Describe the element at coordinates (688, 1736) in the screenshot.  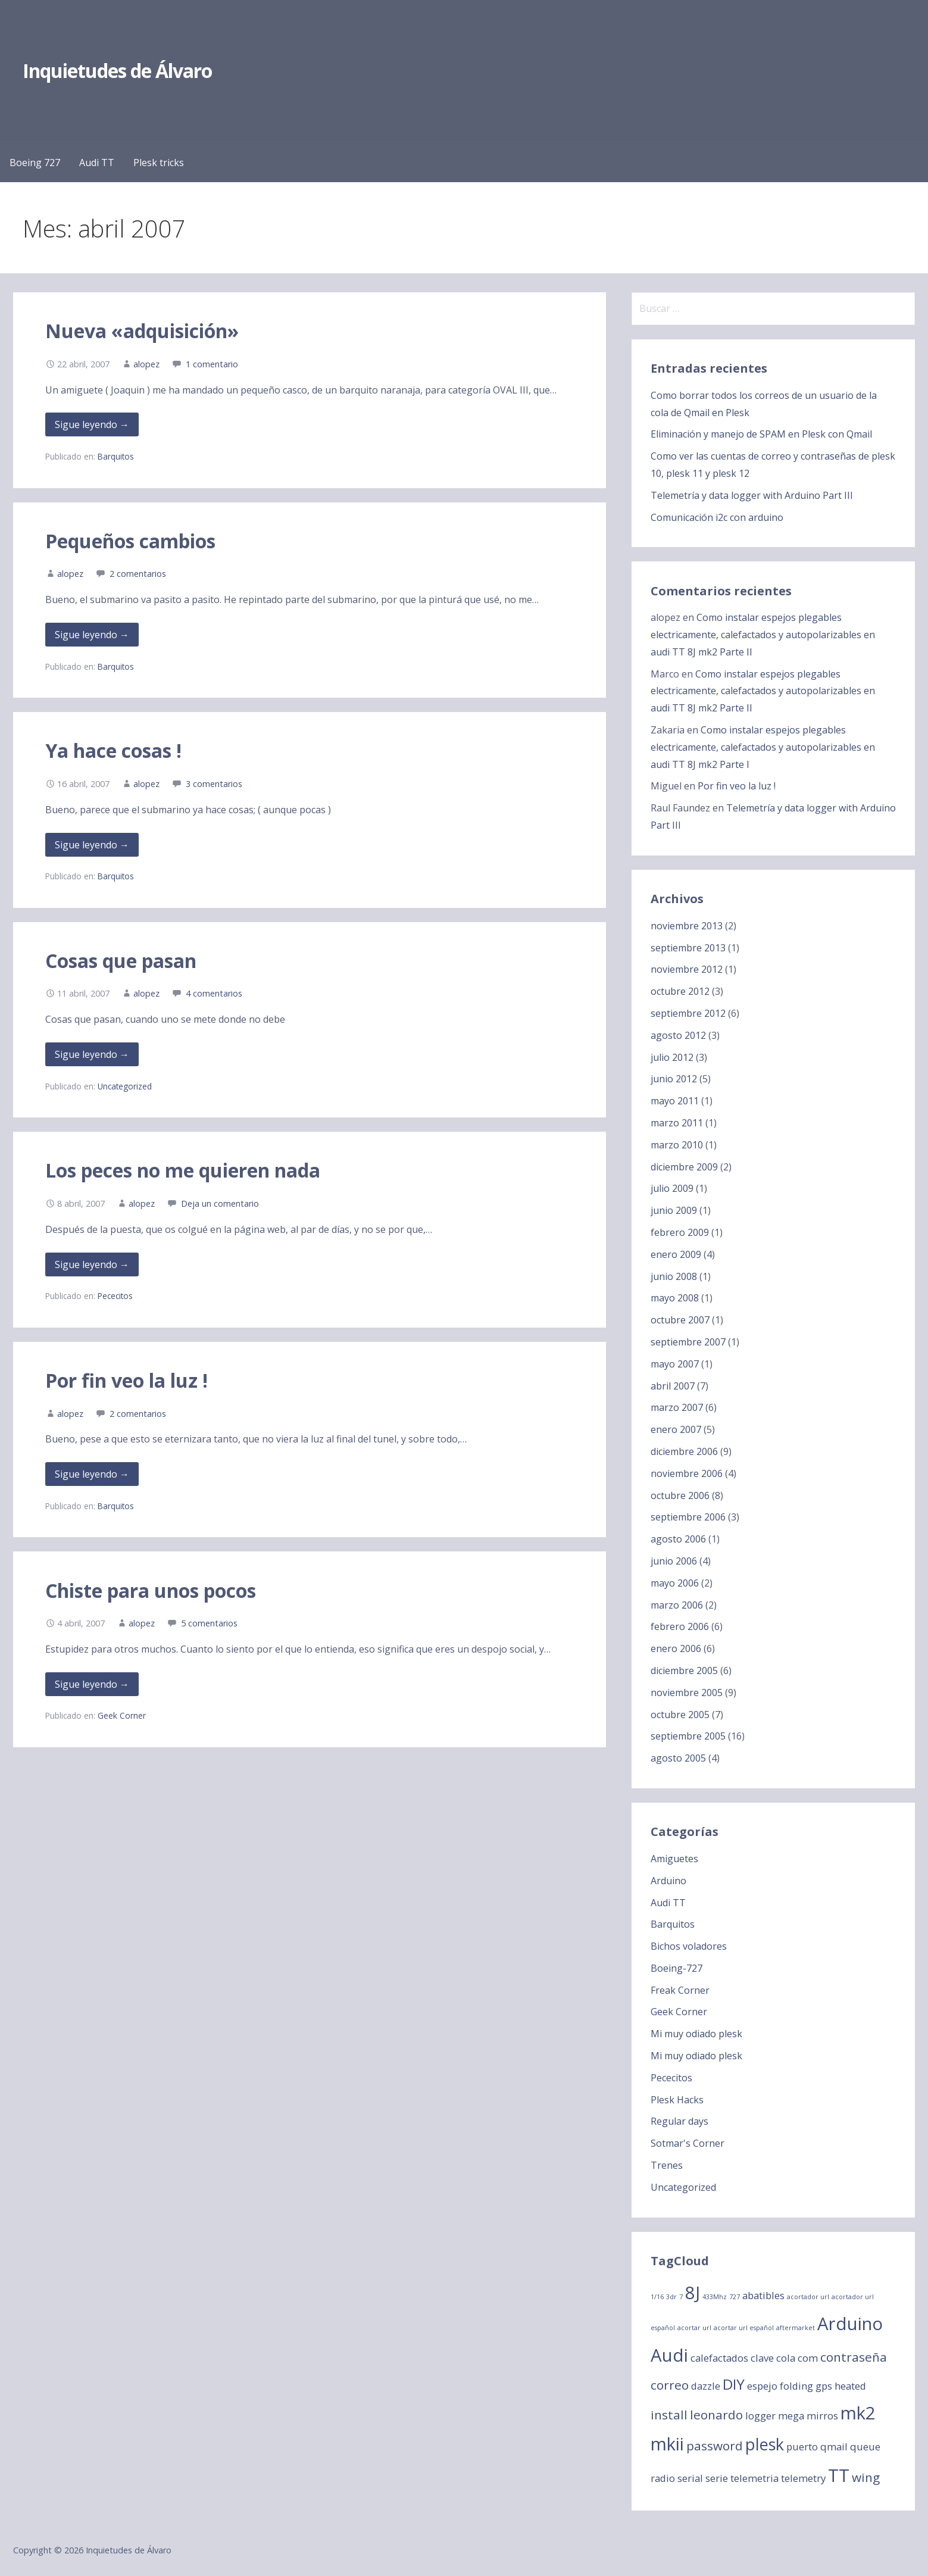
I see `septiembre 2005` at that location.